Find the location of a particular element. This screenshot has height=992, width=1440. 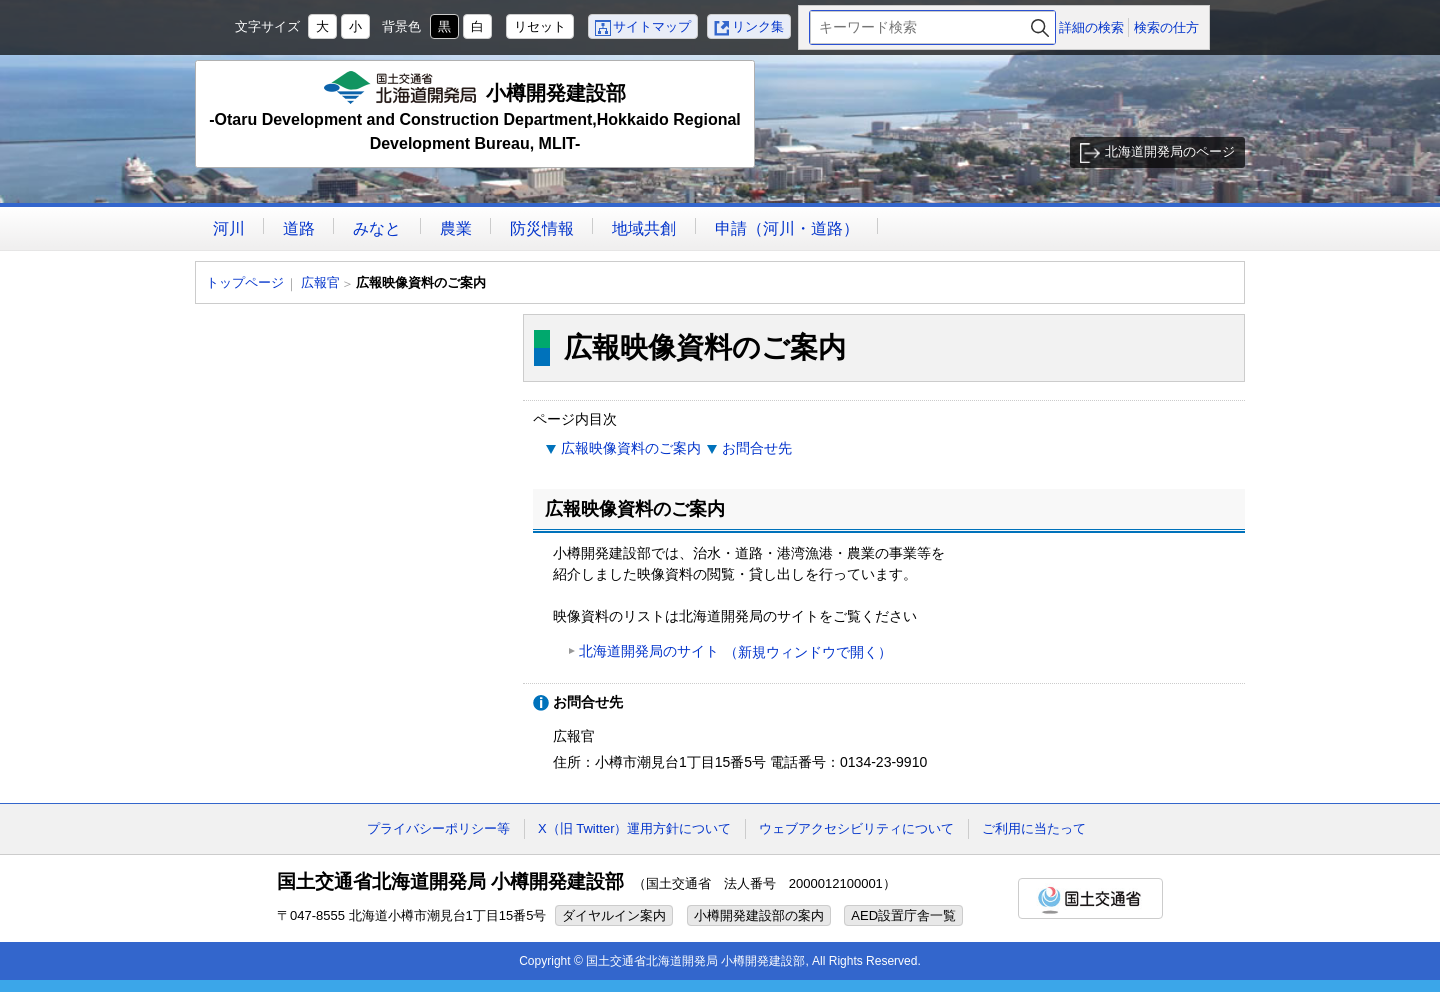

小樽開発建設部 is located at coordinates (475, 113).